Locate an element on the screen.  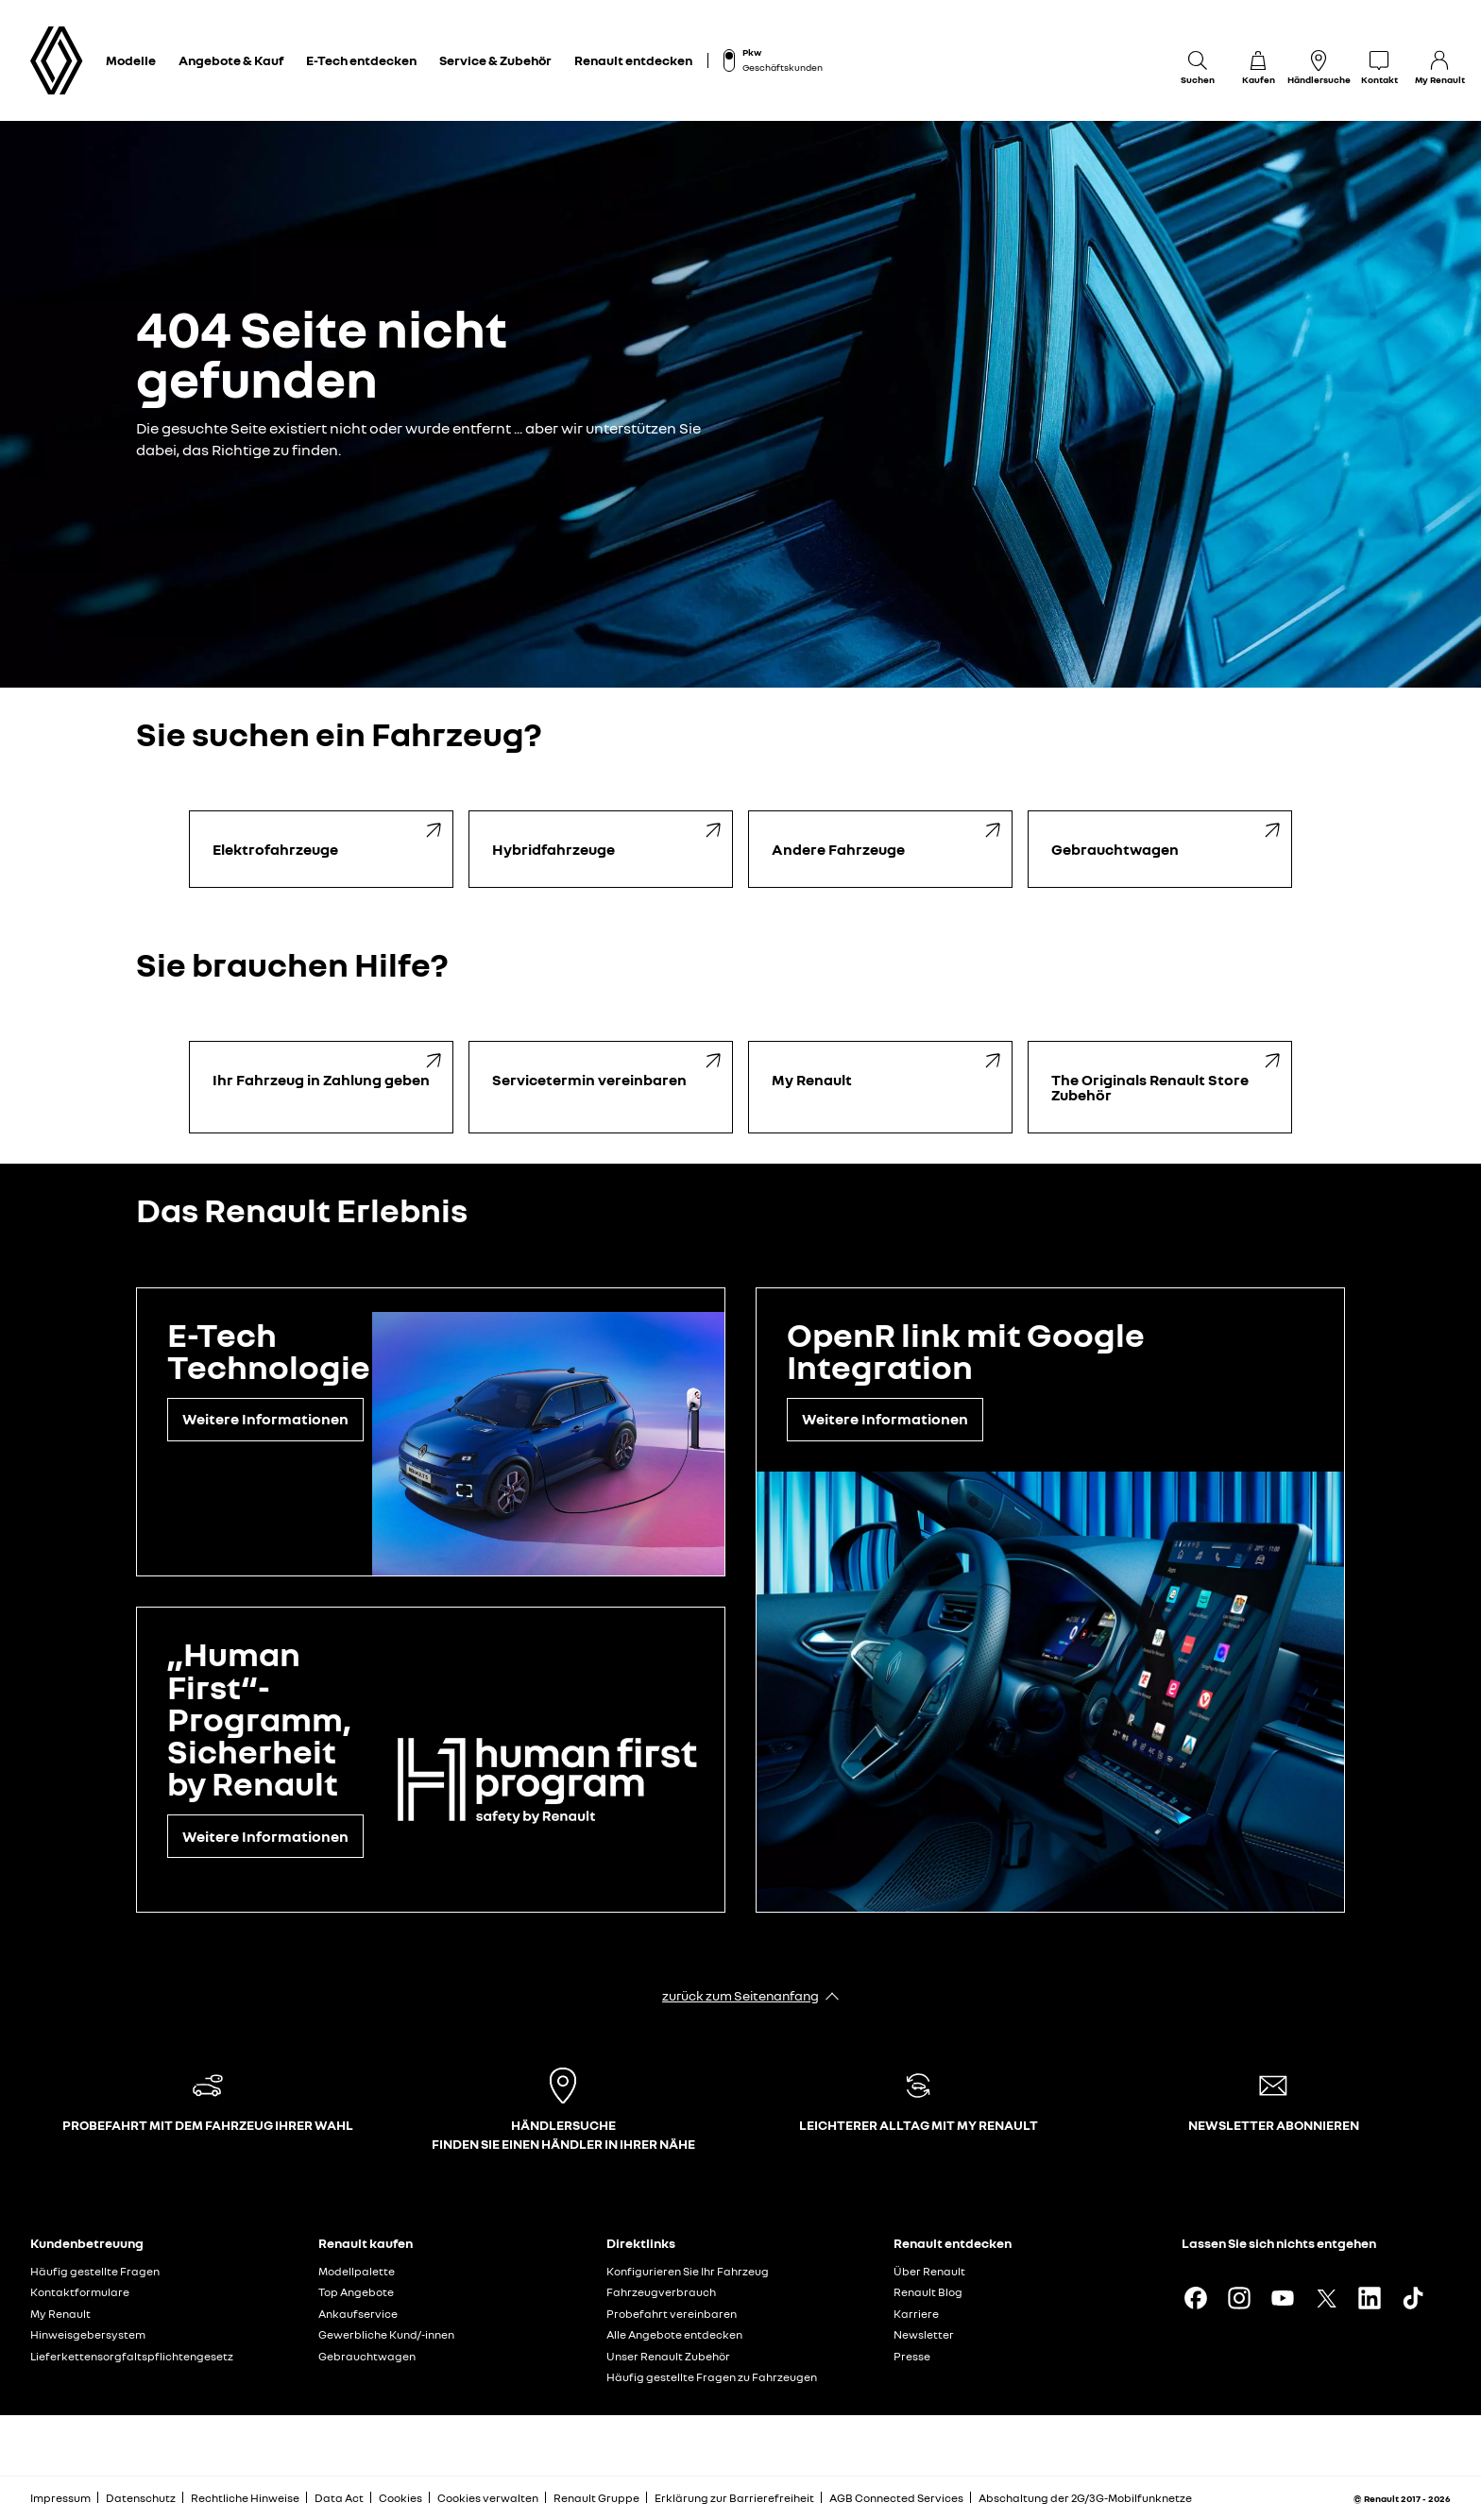
Cookies verwalten is located at coordinates (487, 2498).